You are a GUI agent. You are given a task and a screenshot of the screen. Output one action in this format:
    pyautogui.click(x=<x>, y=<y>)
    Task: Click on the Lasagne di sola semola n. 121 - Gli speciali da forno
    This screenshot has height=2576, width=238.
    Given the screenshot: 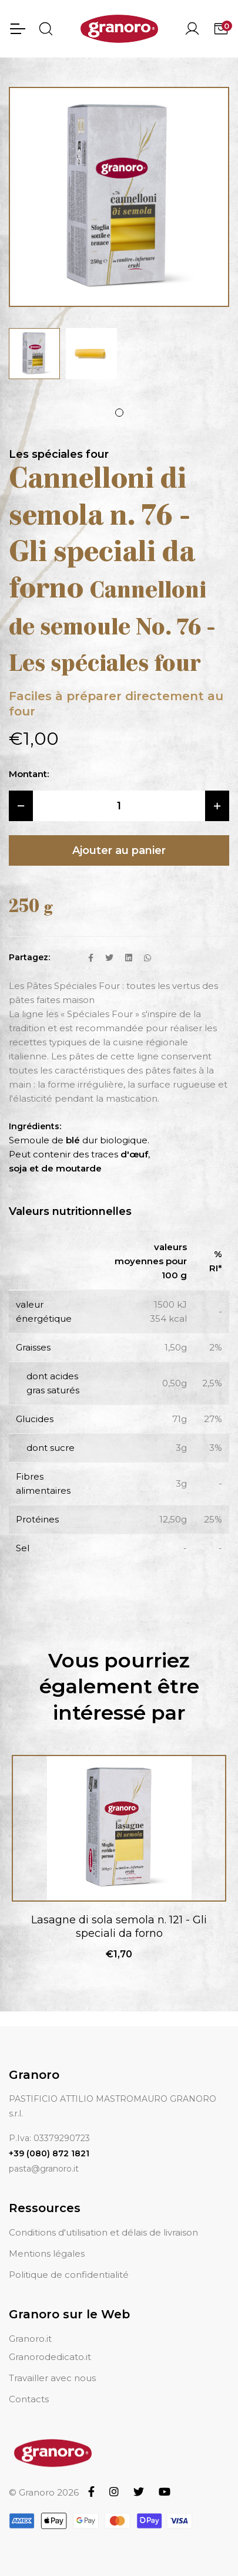 What is the action you would take?
    pyautogui.click(x=119, y=1926)
    